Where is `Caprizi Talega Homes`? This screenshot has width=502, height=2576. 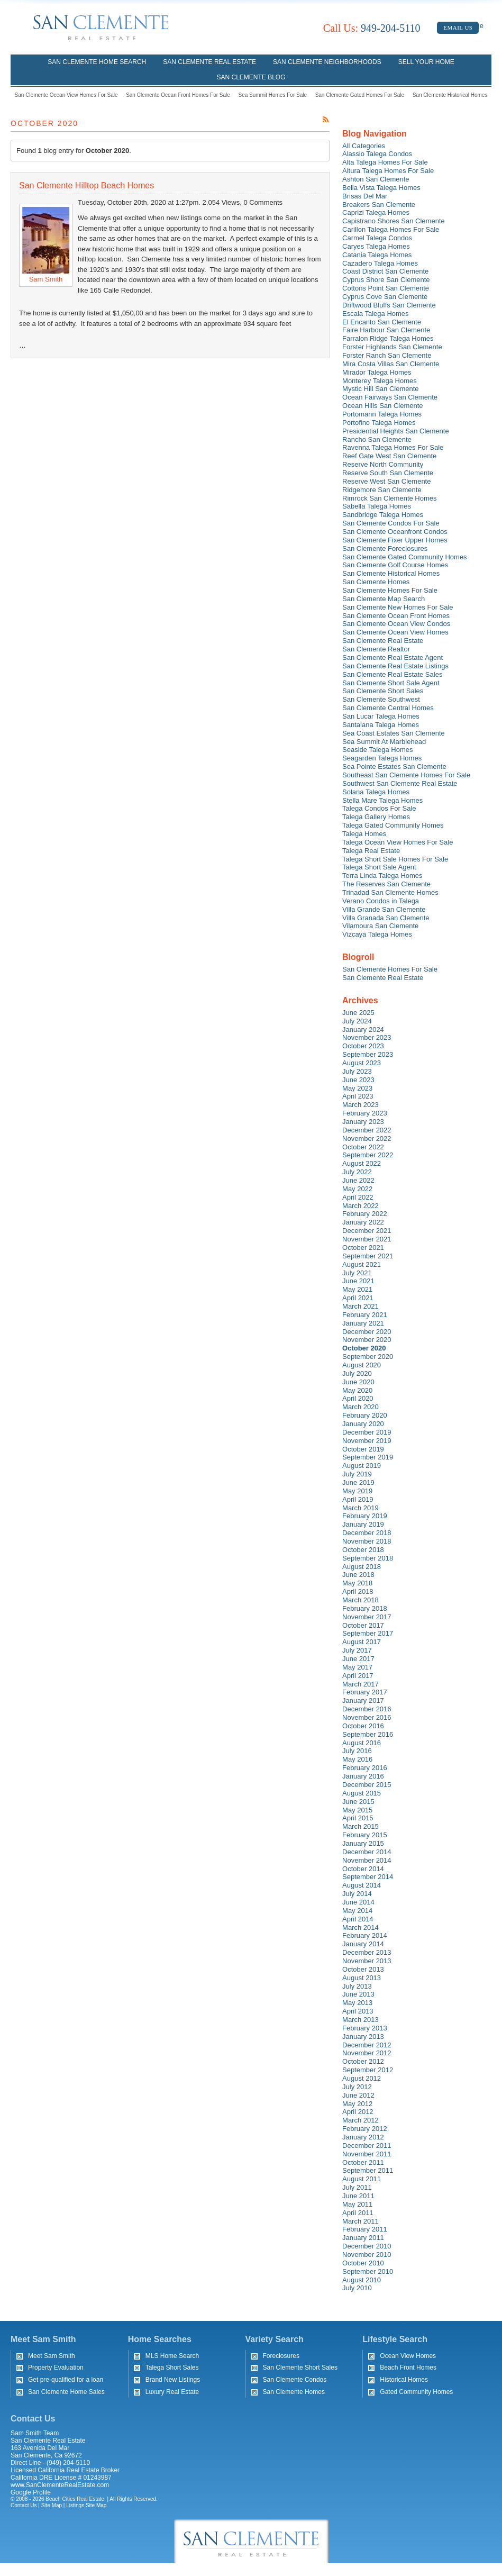 Caprizi Talega Homes is located at coordinates (375, 212).